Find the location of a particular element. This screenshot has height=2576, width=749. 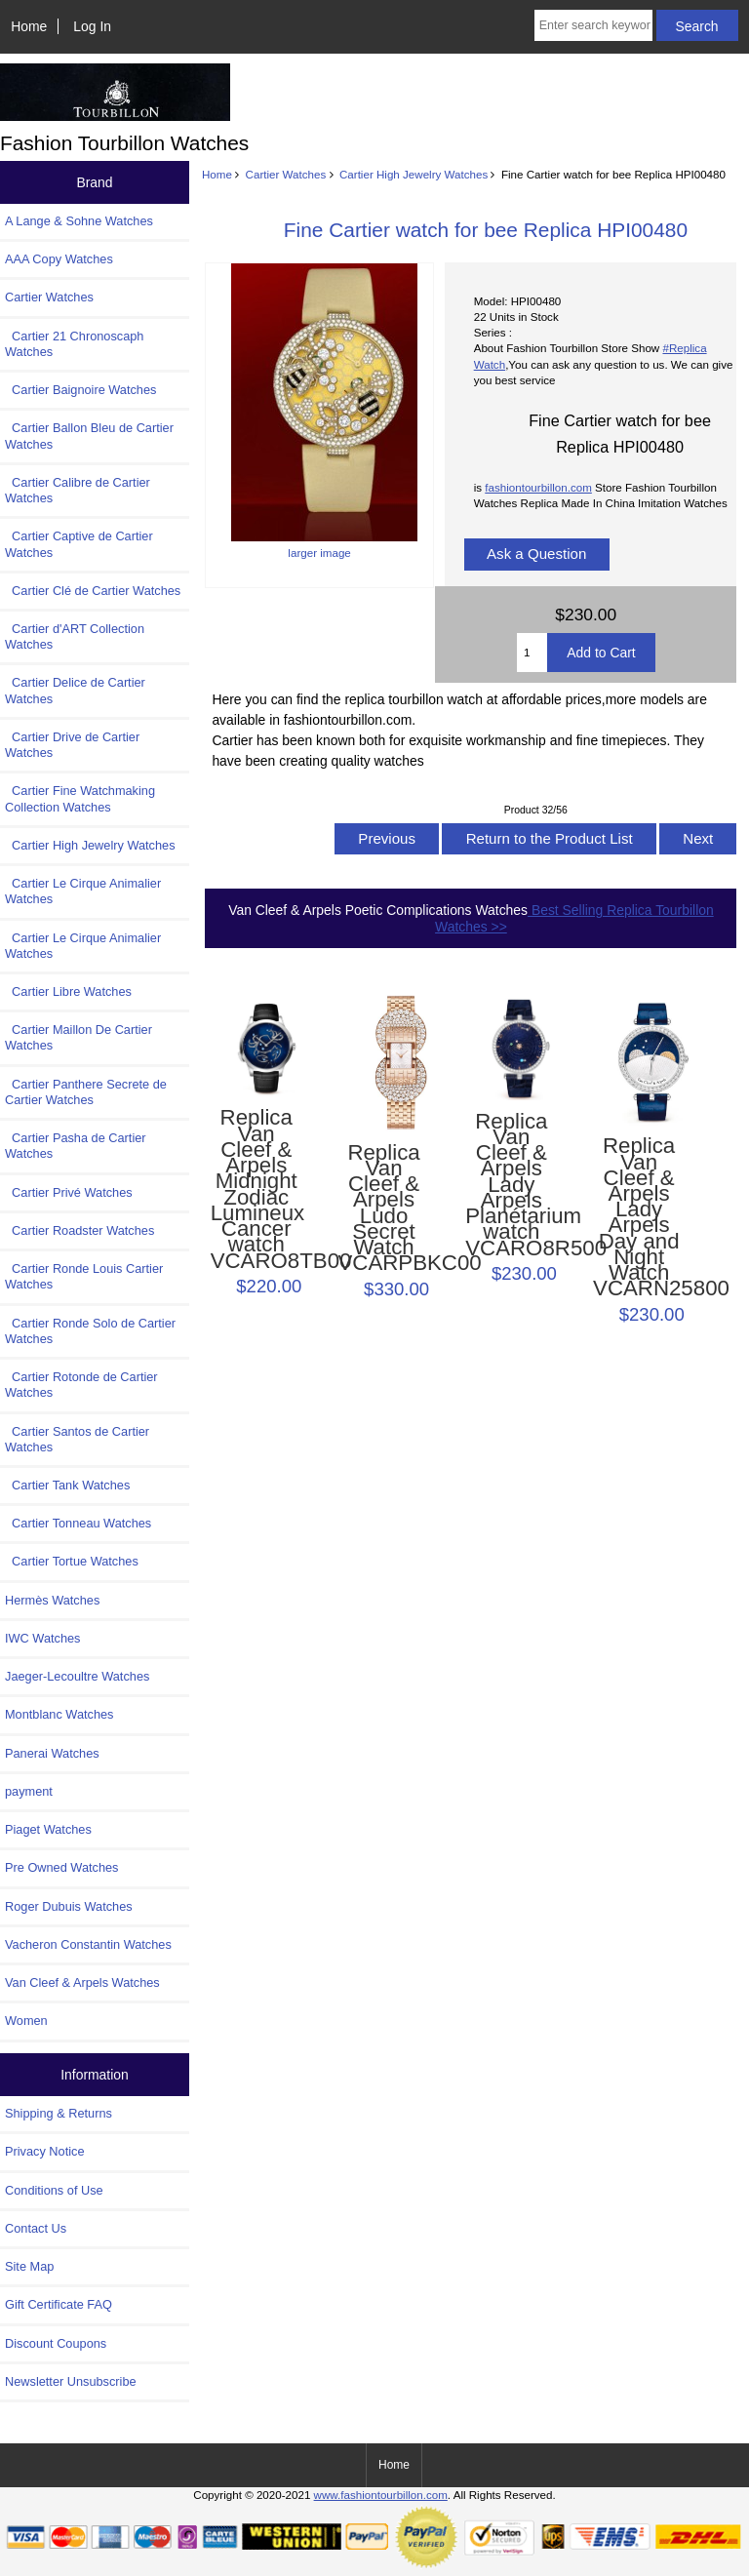

Cartier Fine Watchmaking Collection Watches is located at coordinates (80, 798).